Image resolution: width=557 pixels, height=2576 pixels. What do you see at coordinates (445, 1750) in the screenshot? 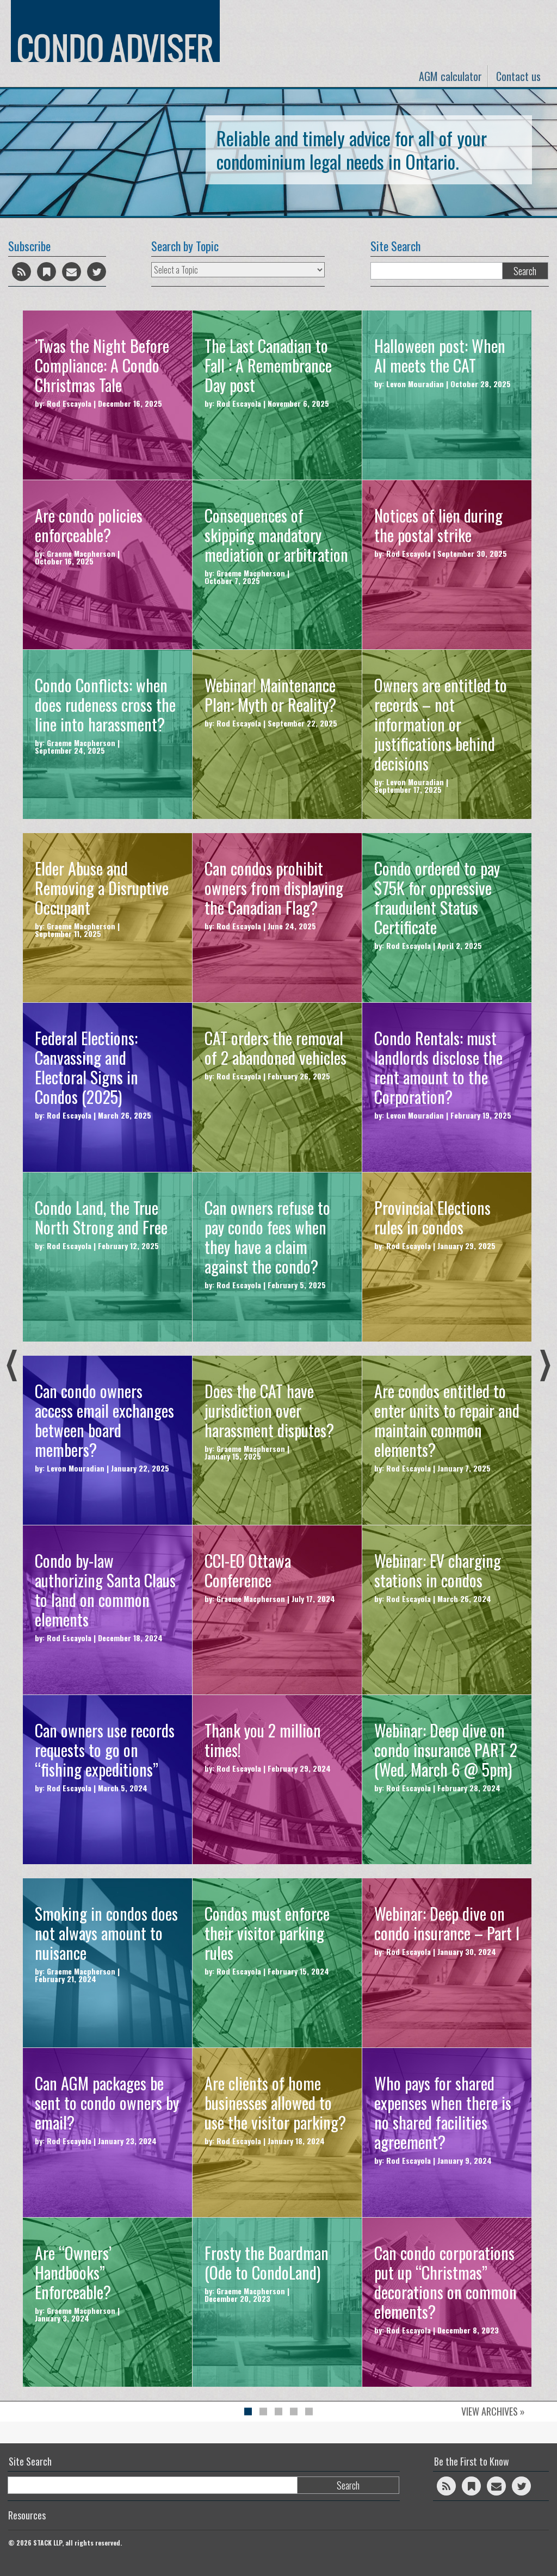
I see `Webinar: Deep dive on condo insurance PART 2 (Wed. March 6 @ 5pm)` at bounding box center [445, 1750].